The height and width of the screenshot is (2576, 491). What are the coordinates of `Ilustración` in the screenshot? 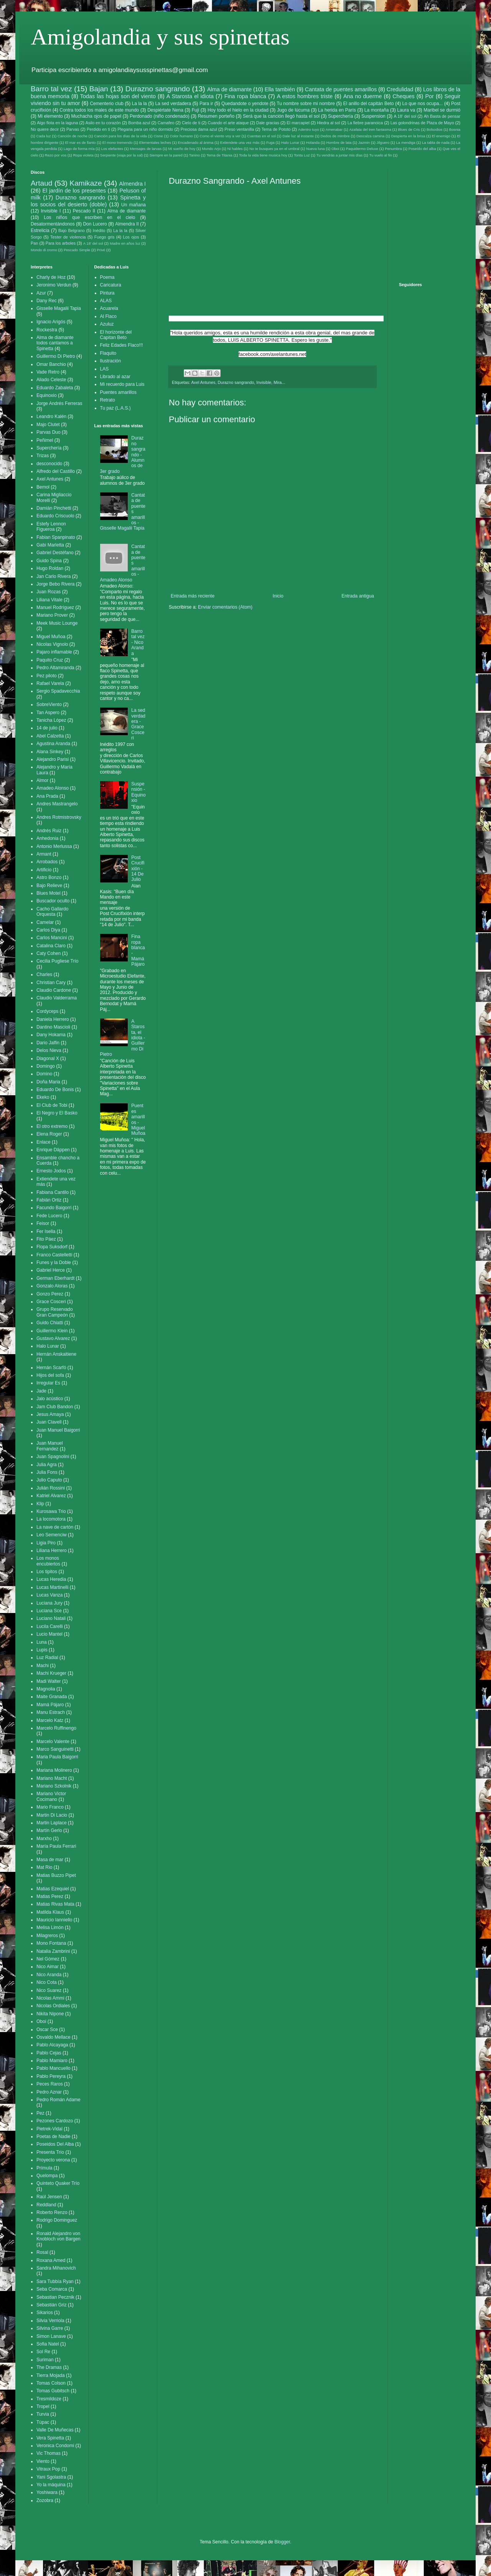 It's located at (110, 361).